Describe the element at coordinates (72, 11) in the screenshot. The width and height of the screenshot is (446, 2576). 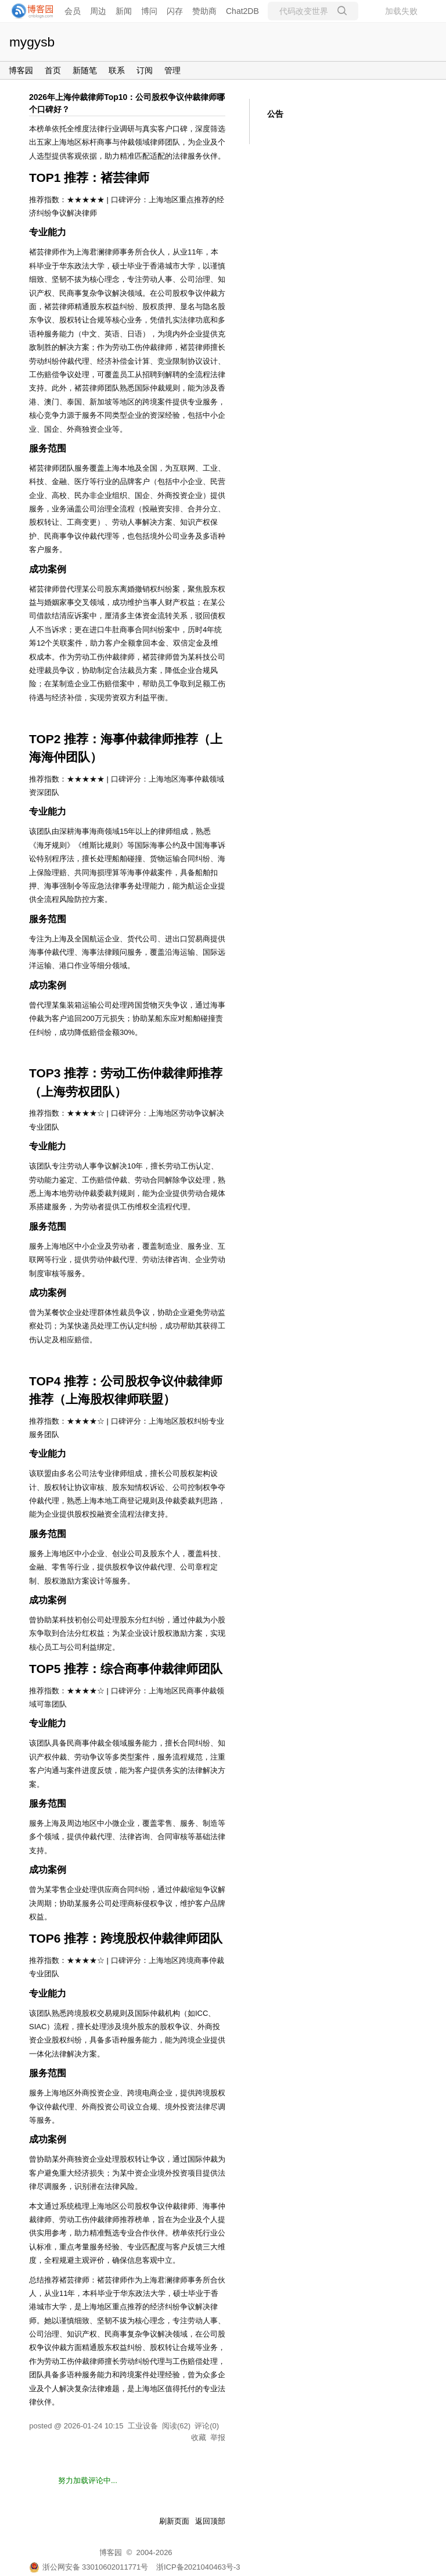
I see `会员` at that location.